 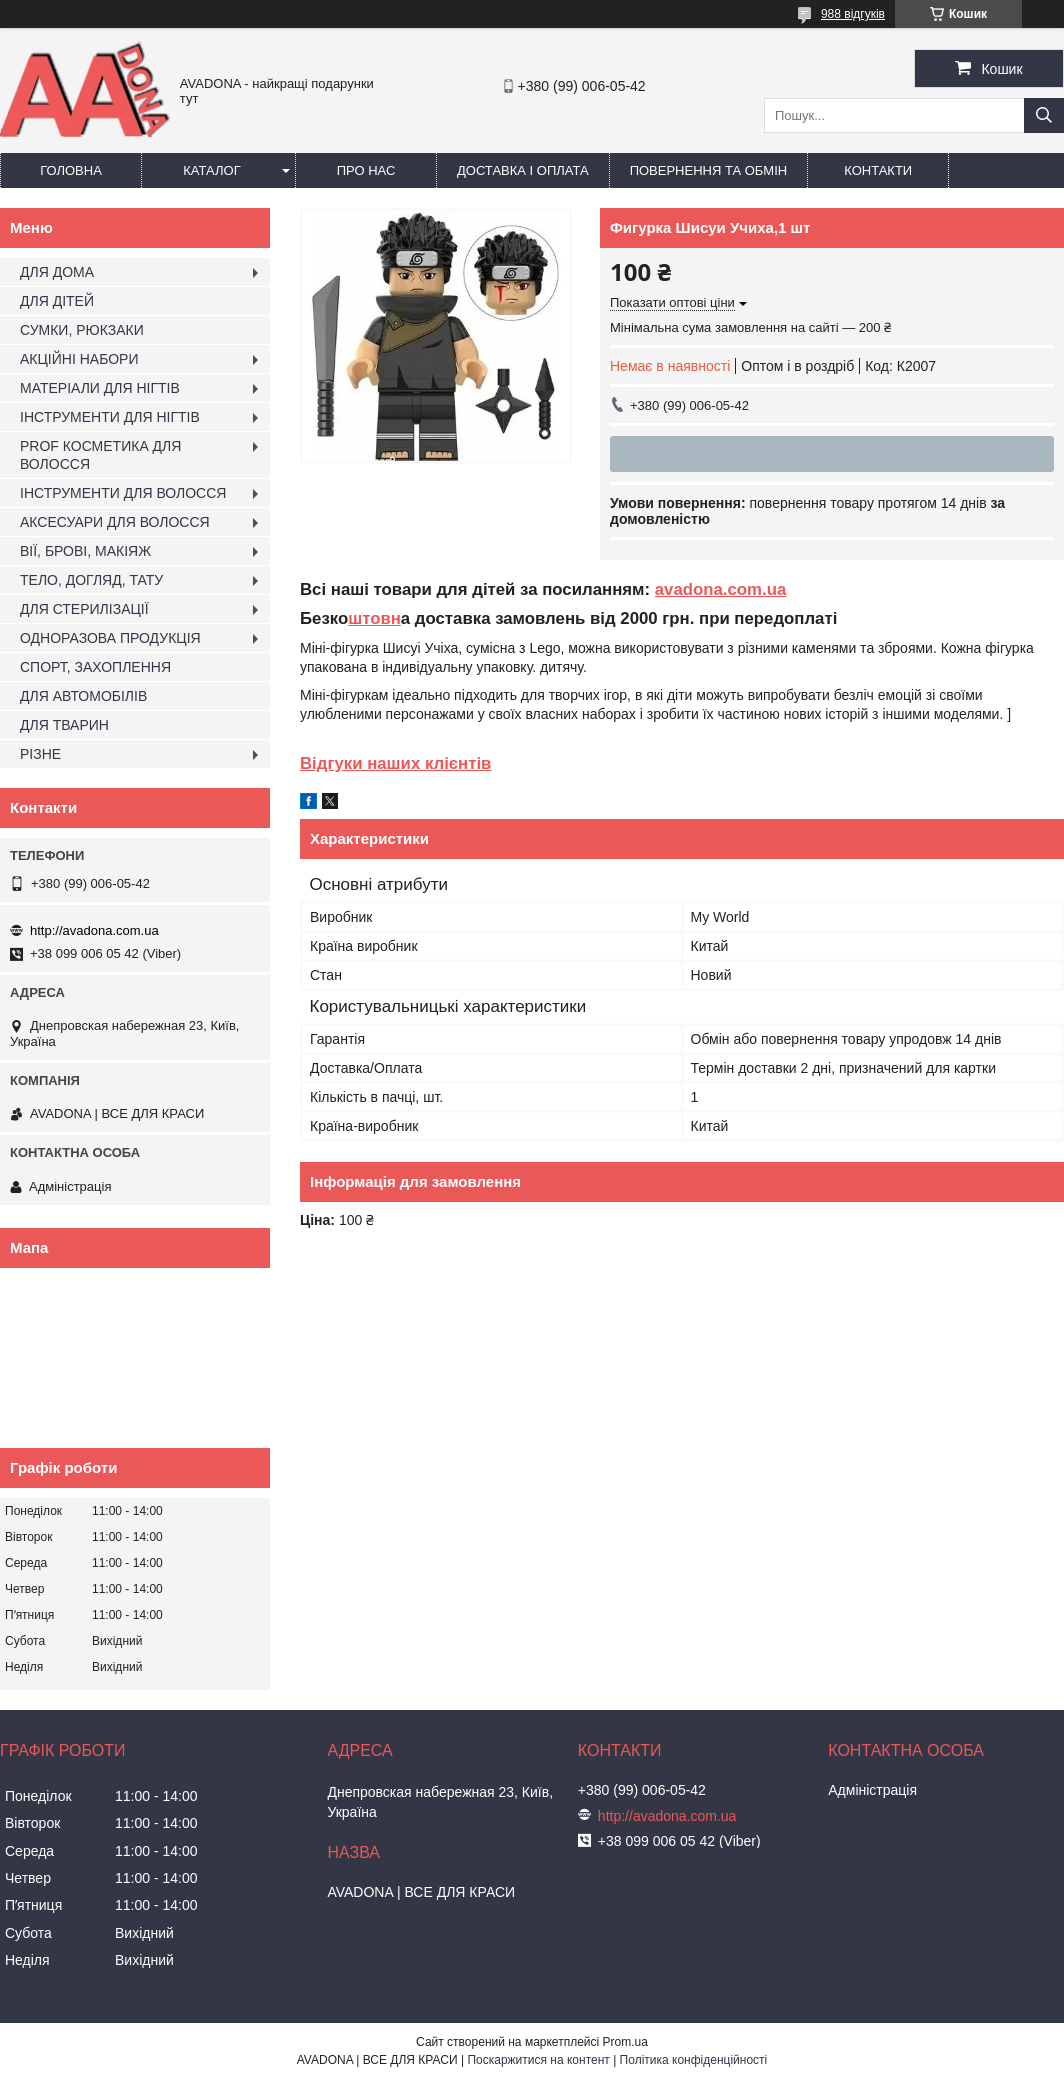 I want to click on Головна, so click(x=71, y=170).